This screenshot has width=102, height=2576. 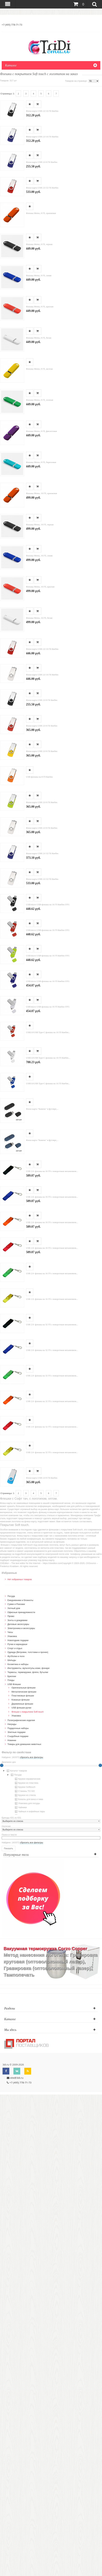 What do you see at coordinates (28, 2189) in the screenshot?
I see `Флешки с покрытием Soft touch` at bounding box center [28, 2189].